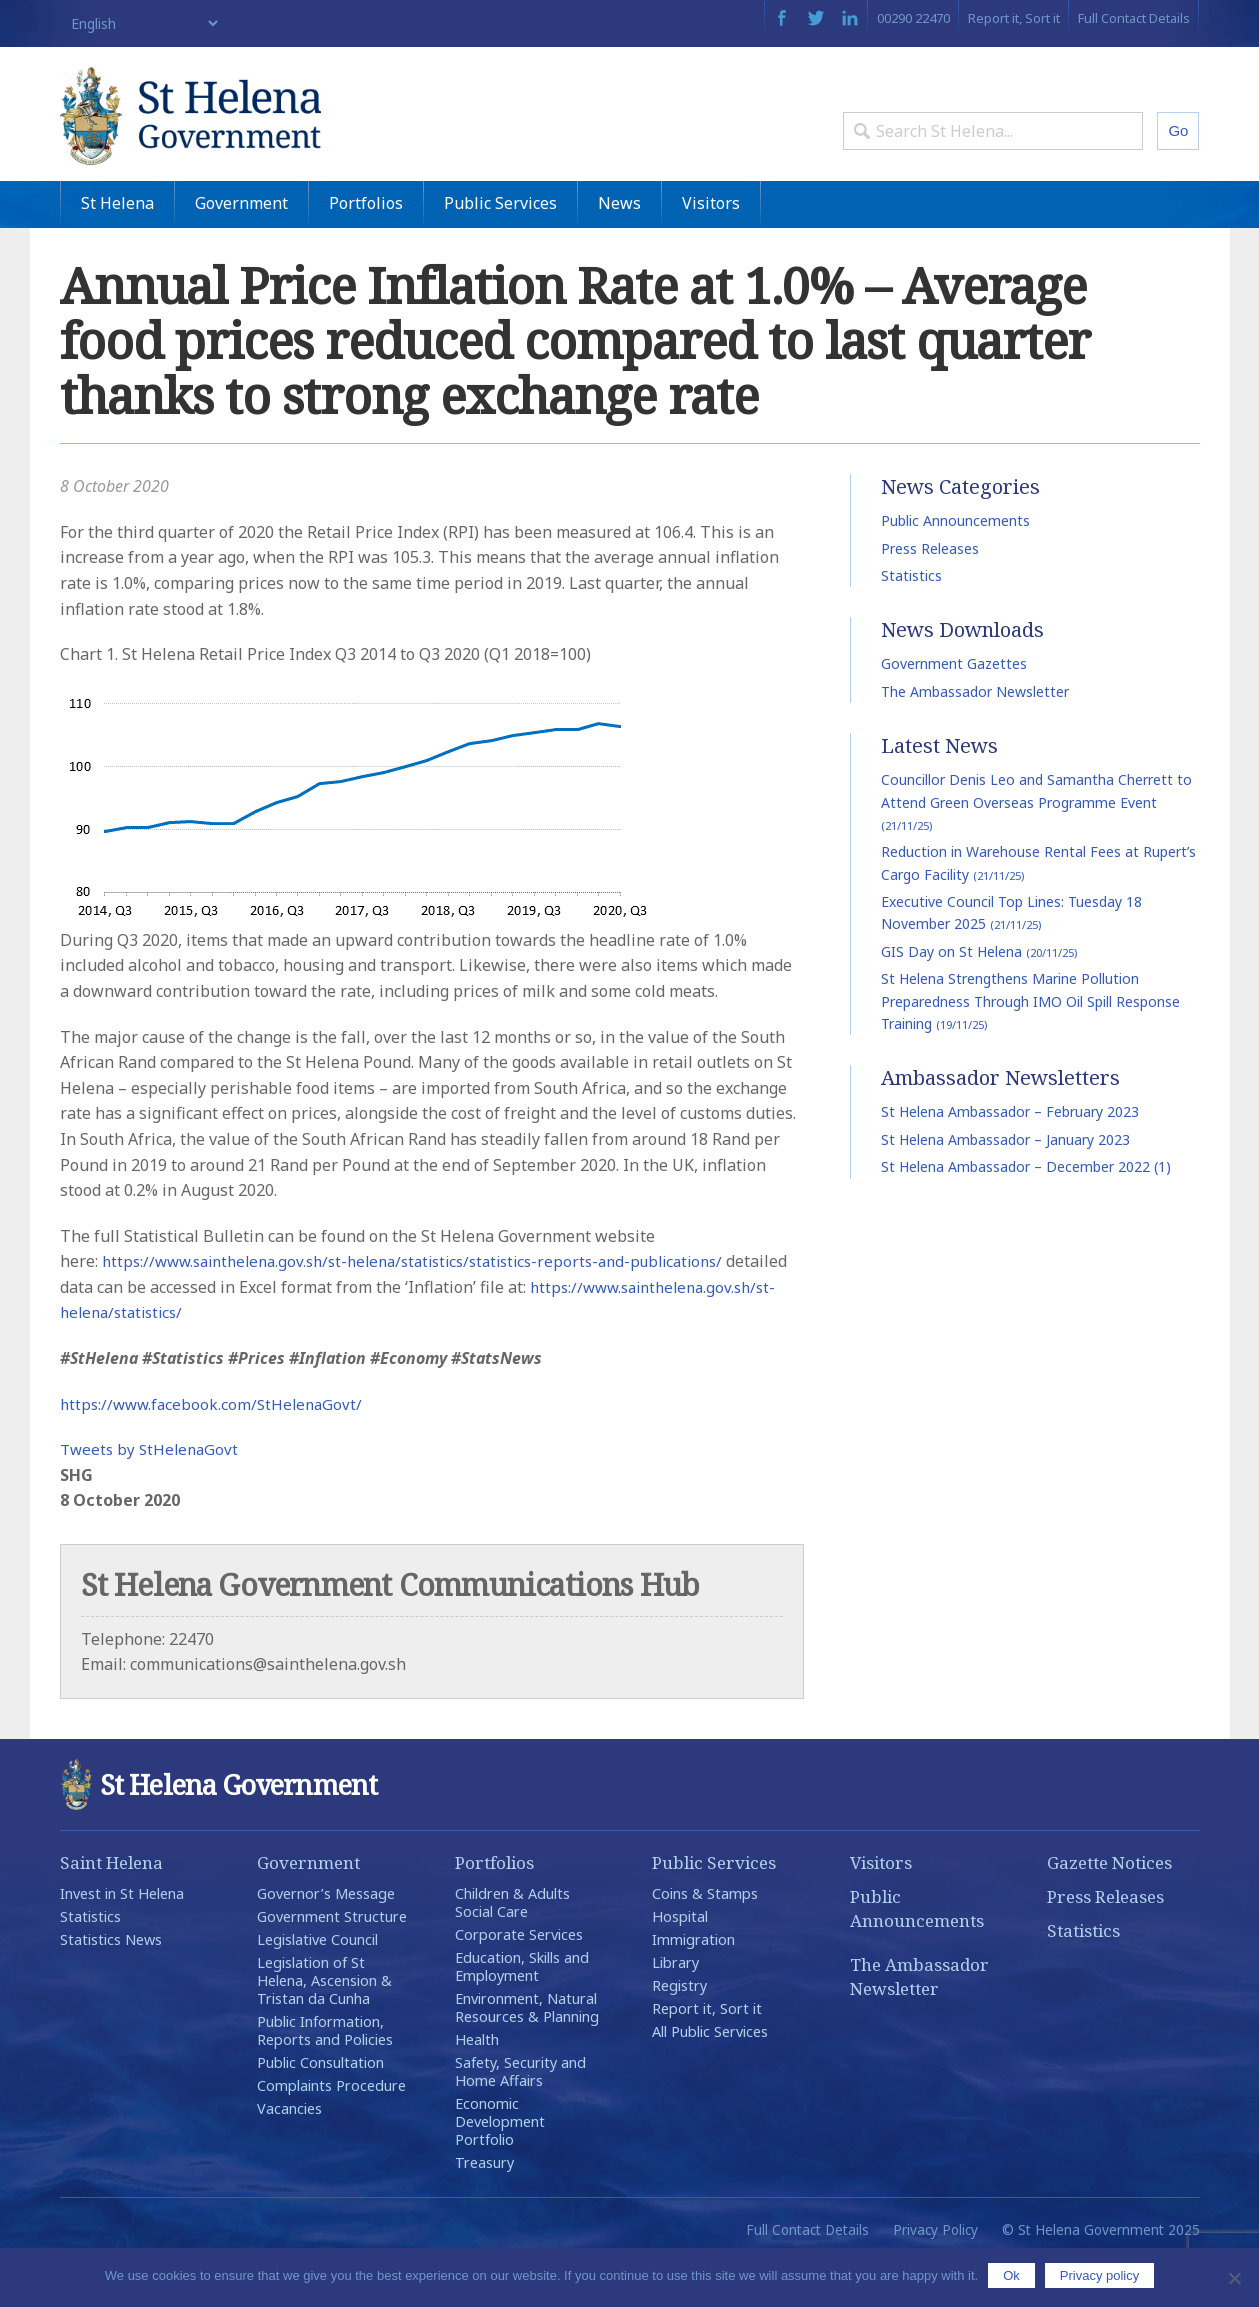 The width and height of the screenshot is (1259, 2307). Describe the element at coordinates (122, 1939) in the screenshot. I see `Invest in St Helena` at that location.